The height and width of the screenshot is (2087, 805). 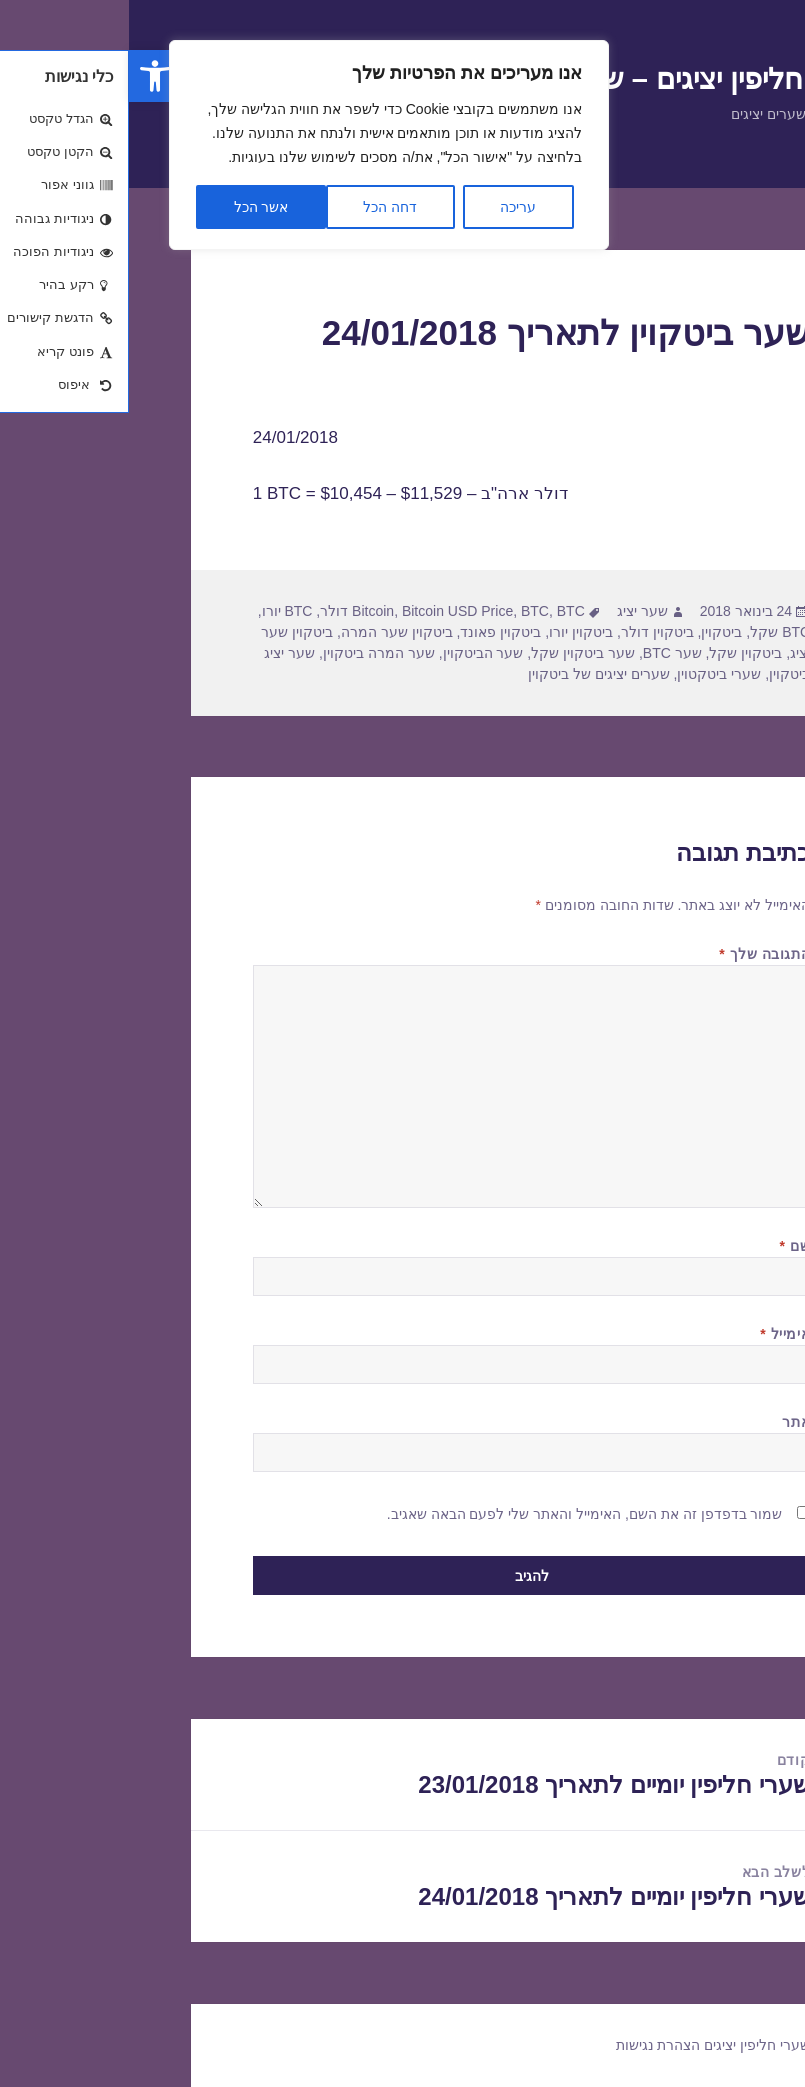 What do you see at coordinates (371, 632) in the screenshot?
I see `ביטקוין פאונד` at bounding box center [371, 632].